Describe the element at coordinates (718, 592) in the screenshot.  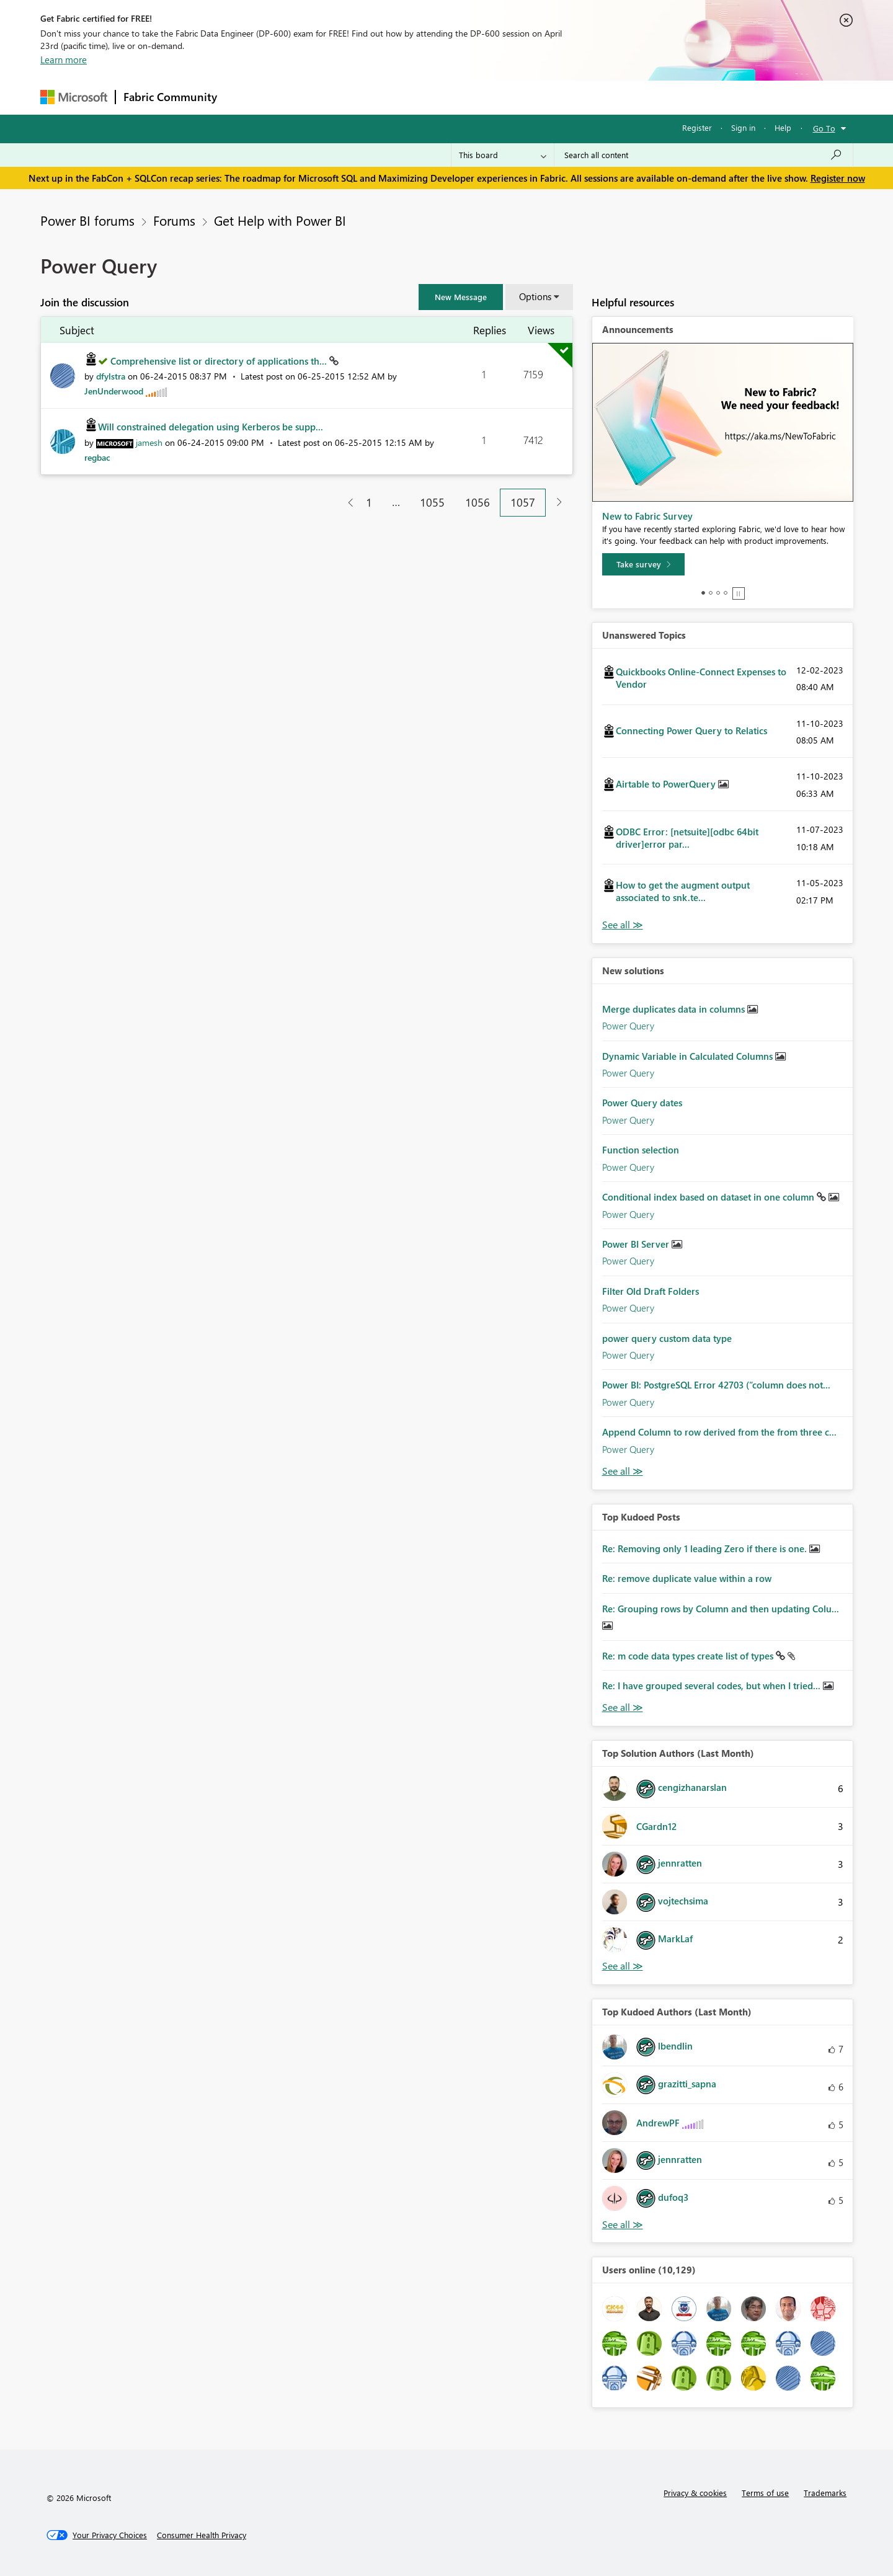
I see `3 [tab]` at that location.